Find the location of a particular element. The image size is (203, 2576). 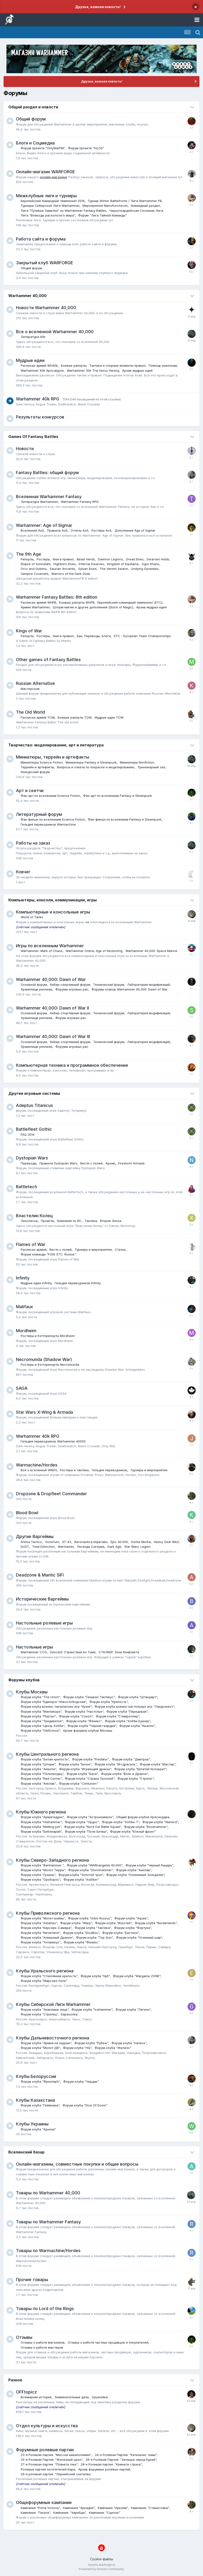

Russian Alternative is located at coordinates (35, 683).